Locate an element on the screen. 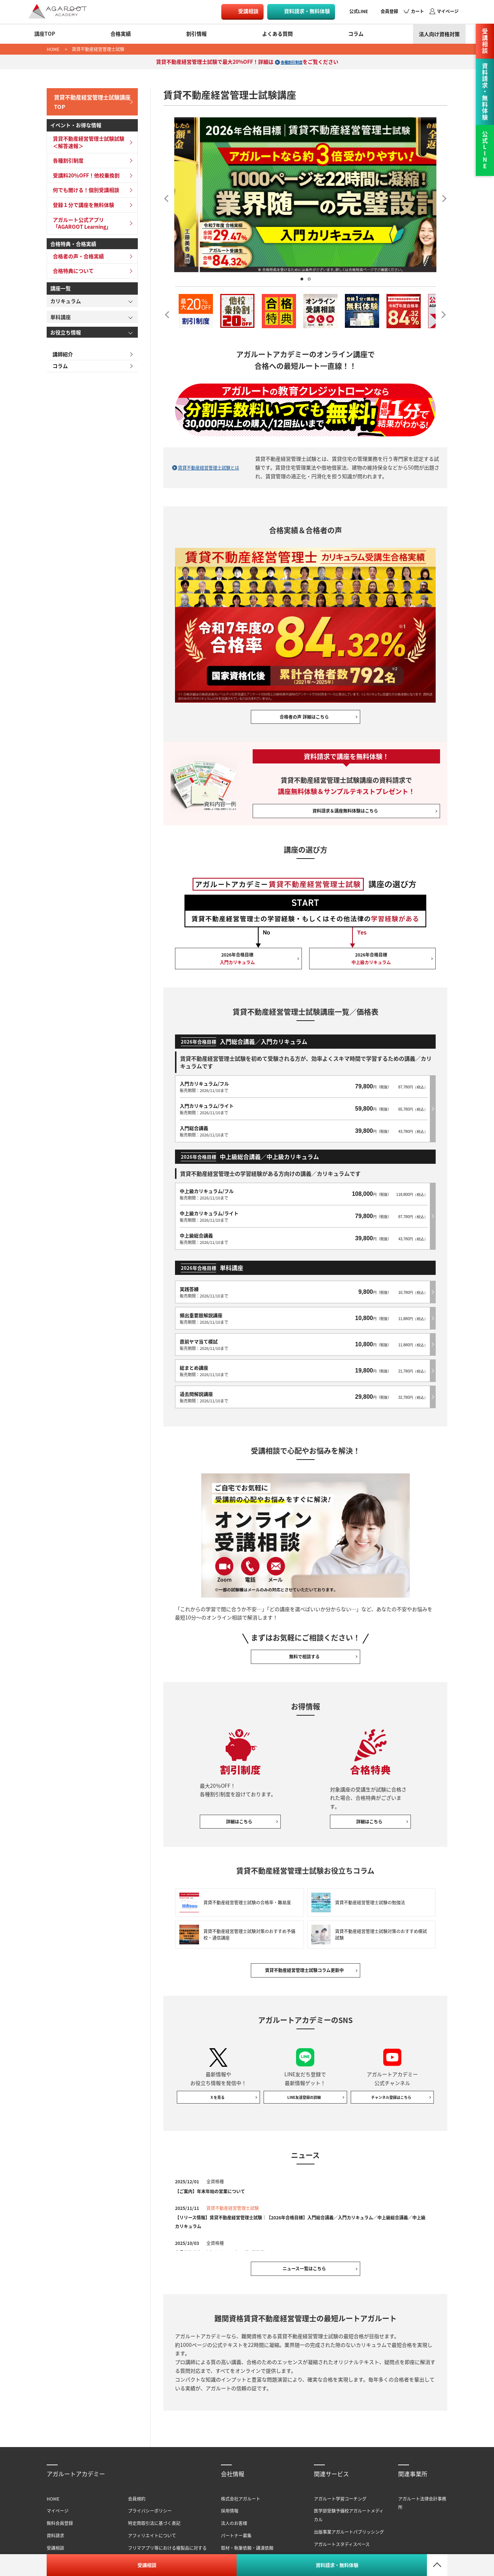 Image resolution: width=494 pixels, height=2576 pixels. Previous is located at coordinates (168, 196).